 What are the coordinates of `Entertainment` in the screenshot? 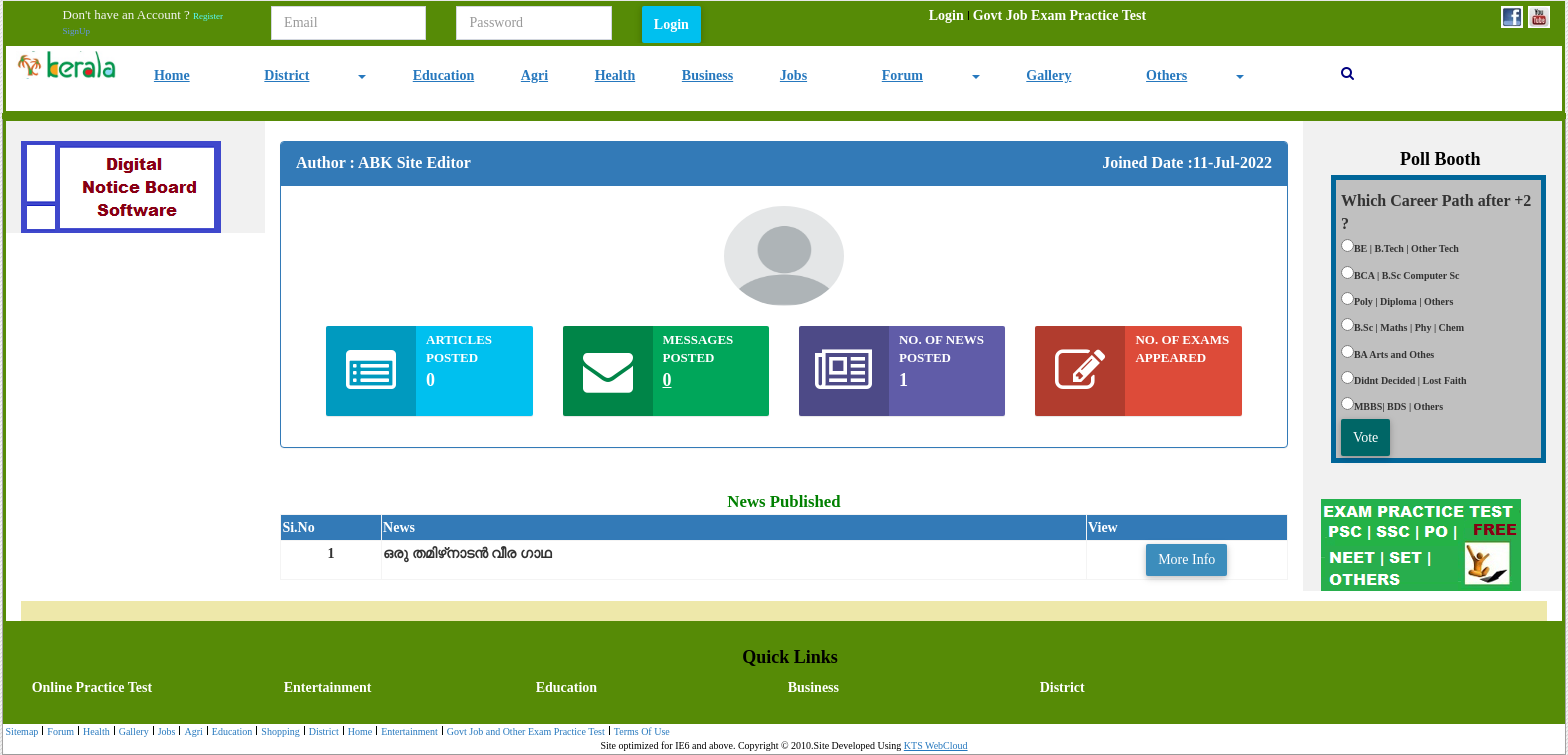 It's located at (328, 687).